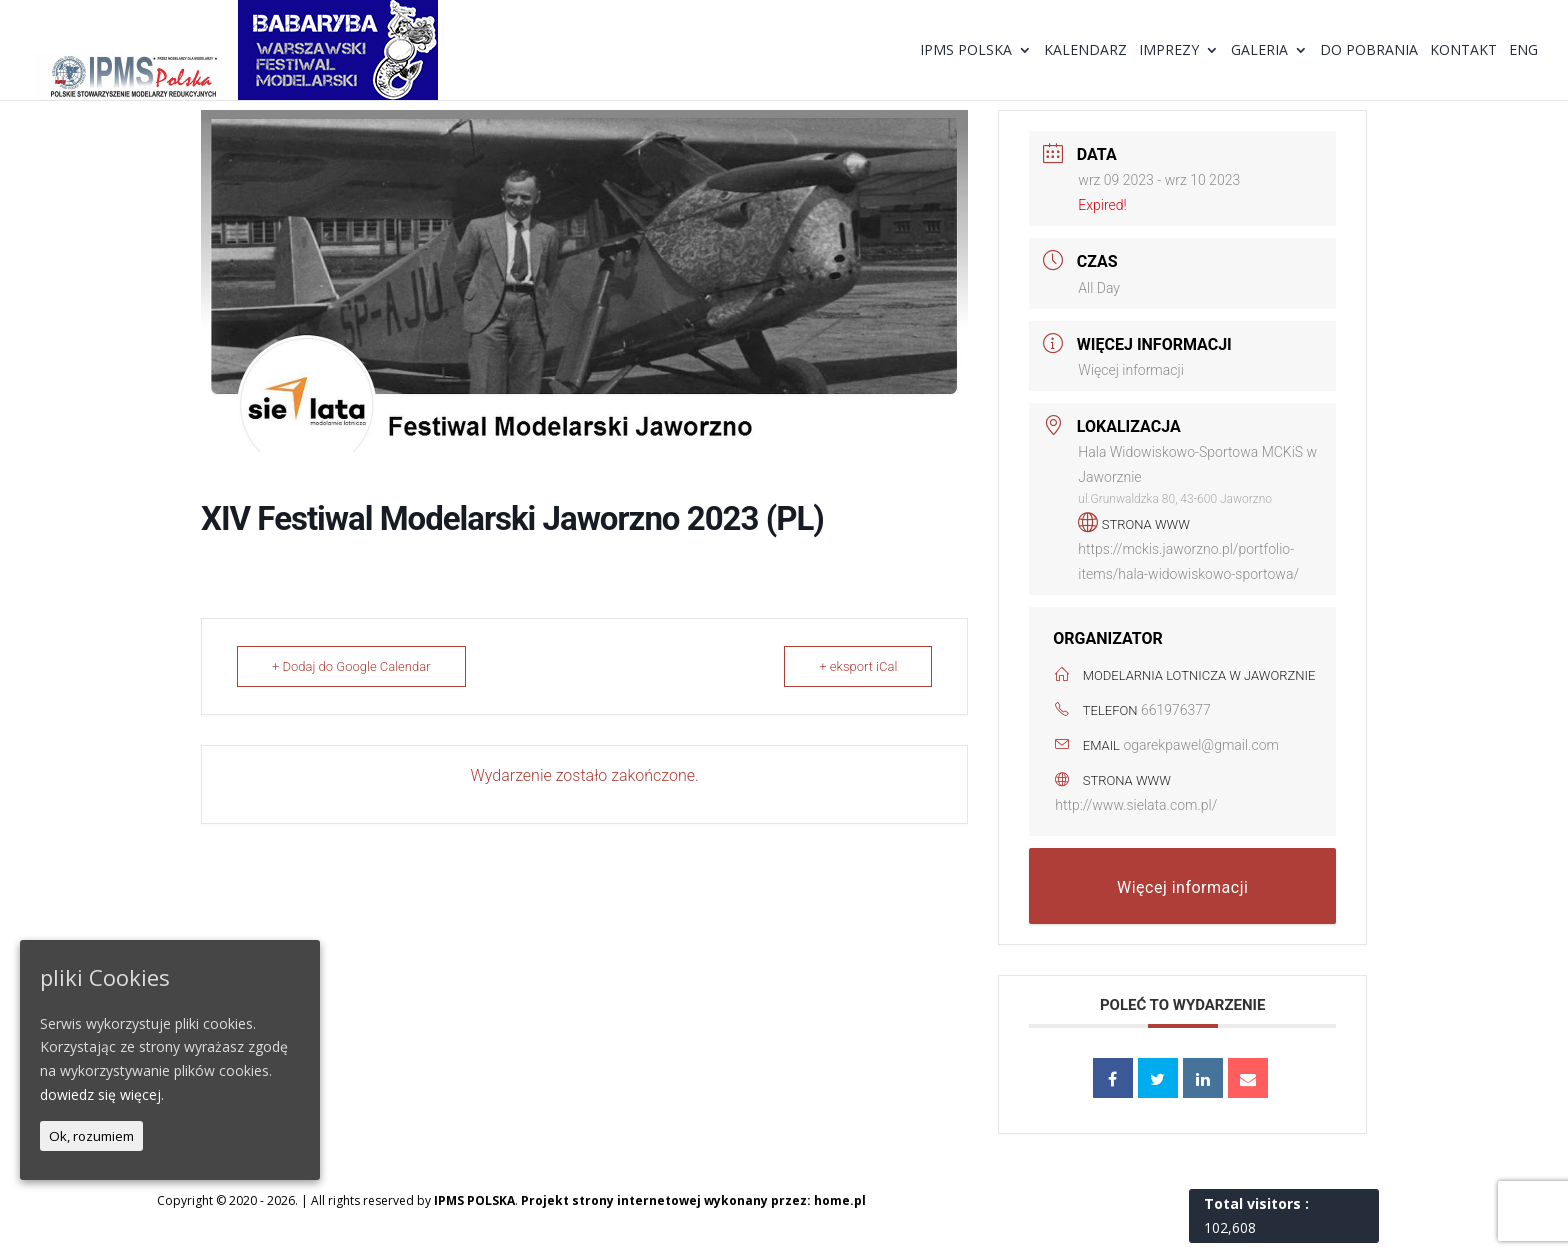 This screenshot has width=1568, height=1255. What do you see at coordinates (1369, 51) in the screenshot?
I see `Do pobrania` at bounding box center [1369, 51].